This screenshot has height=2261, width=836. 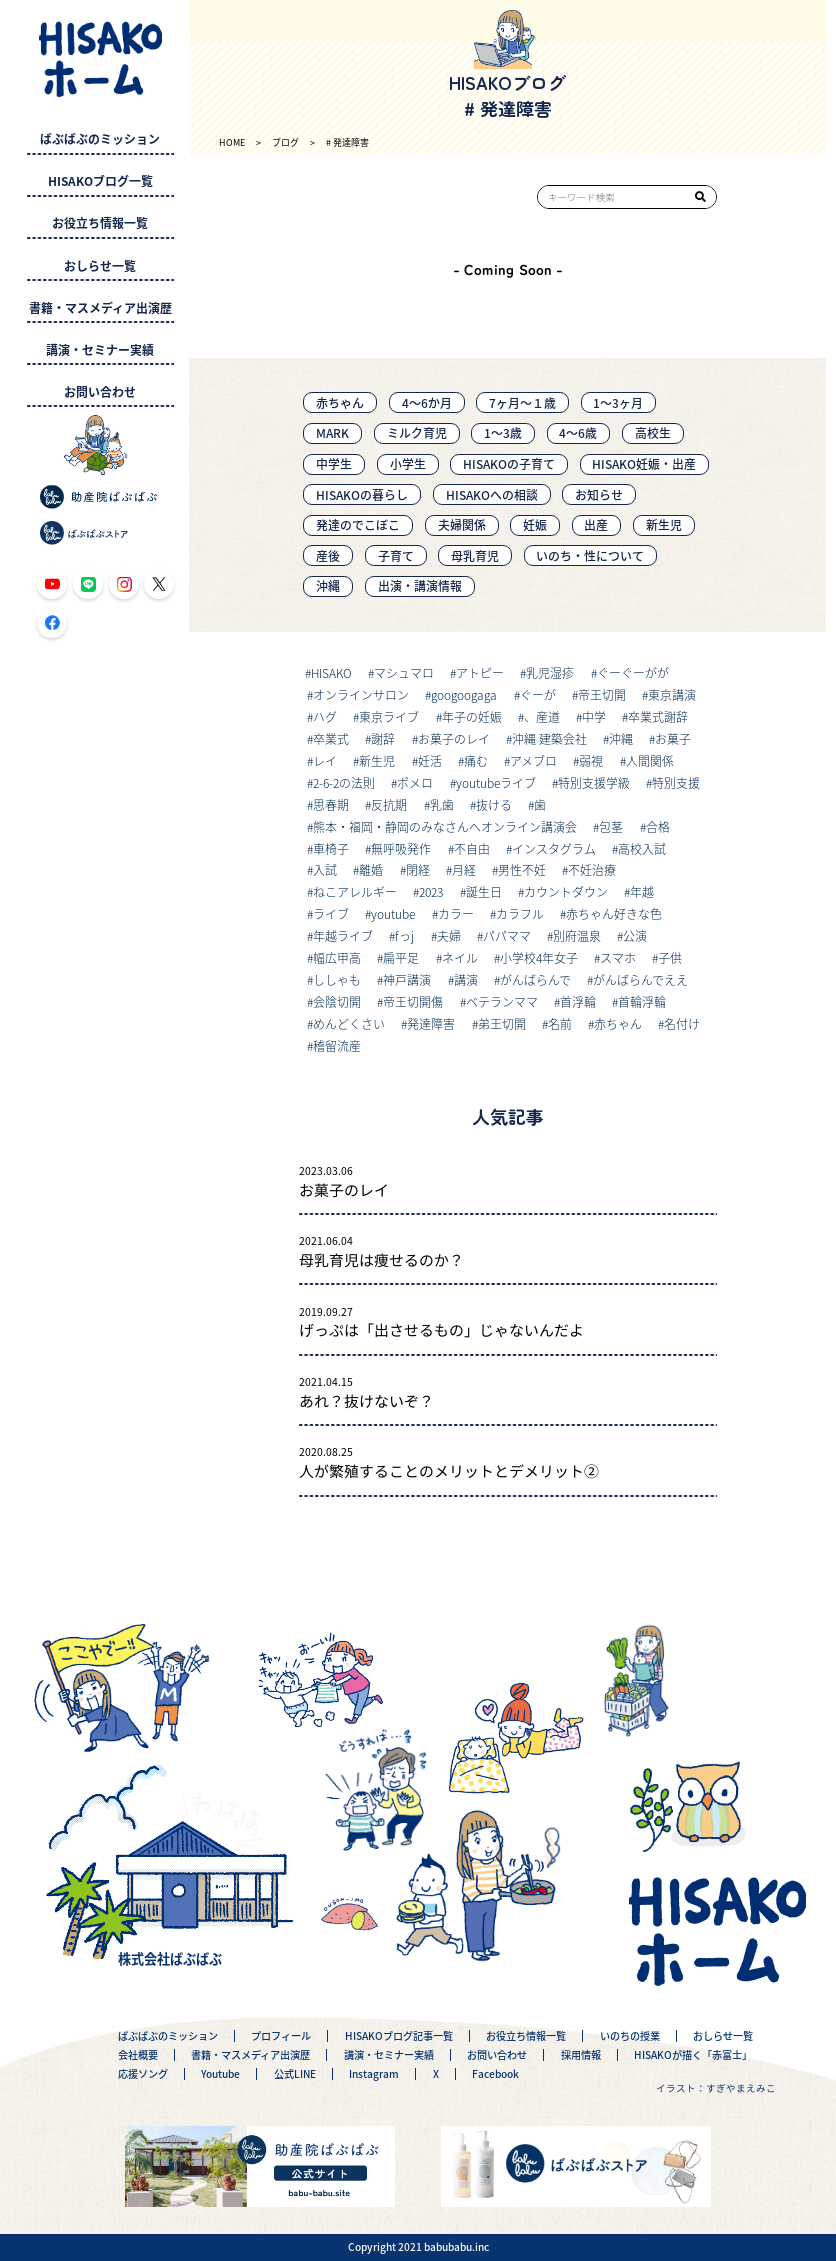 I want to click on 書籍・マスメディア出演歴, so click(x=100, y=308).